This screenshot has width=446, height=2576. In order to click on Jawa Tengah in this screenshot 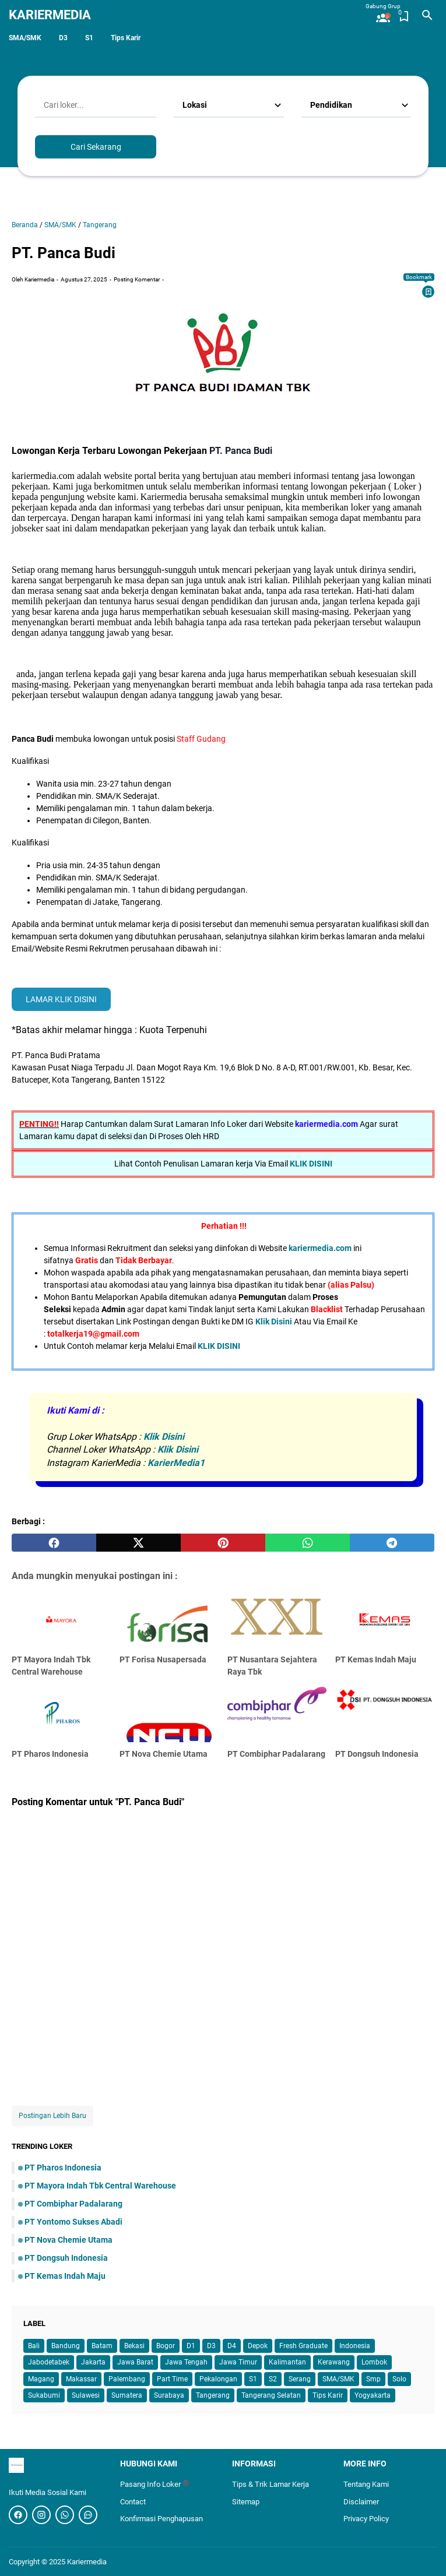, I will do `click(186, 2362)`.